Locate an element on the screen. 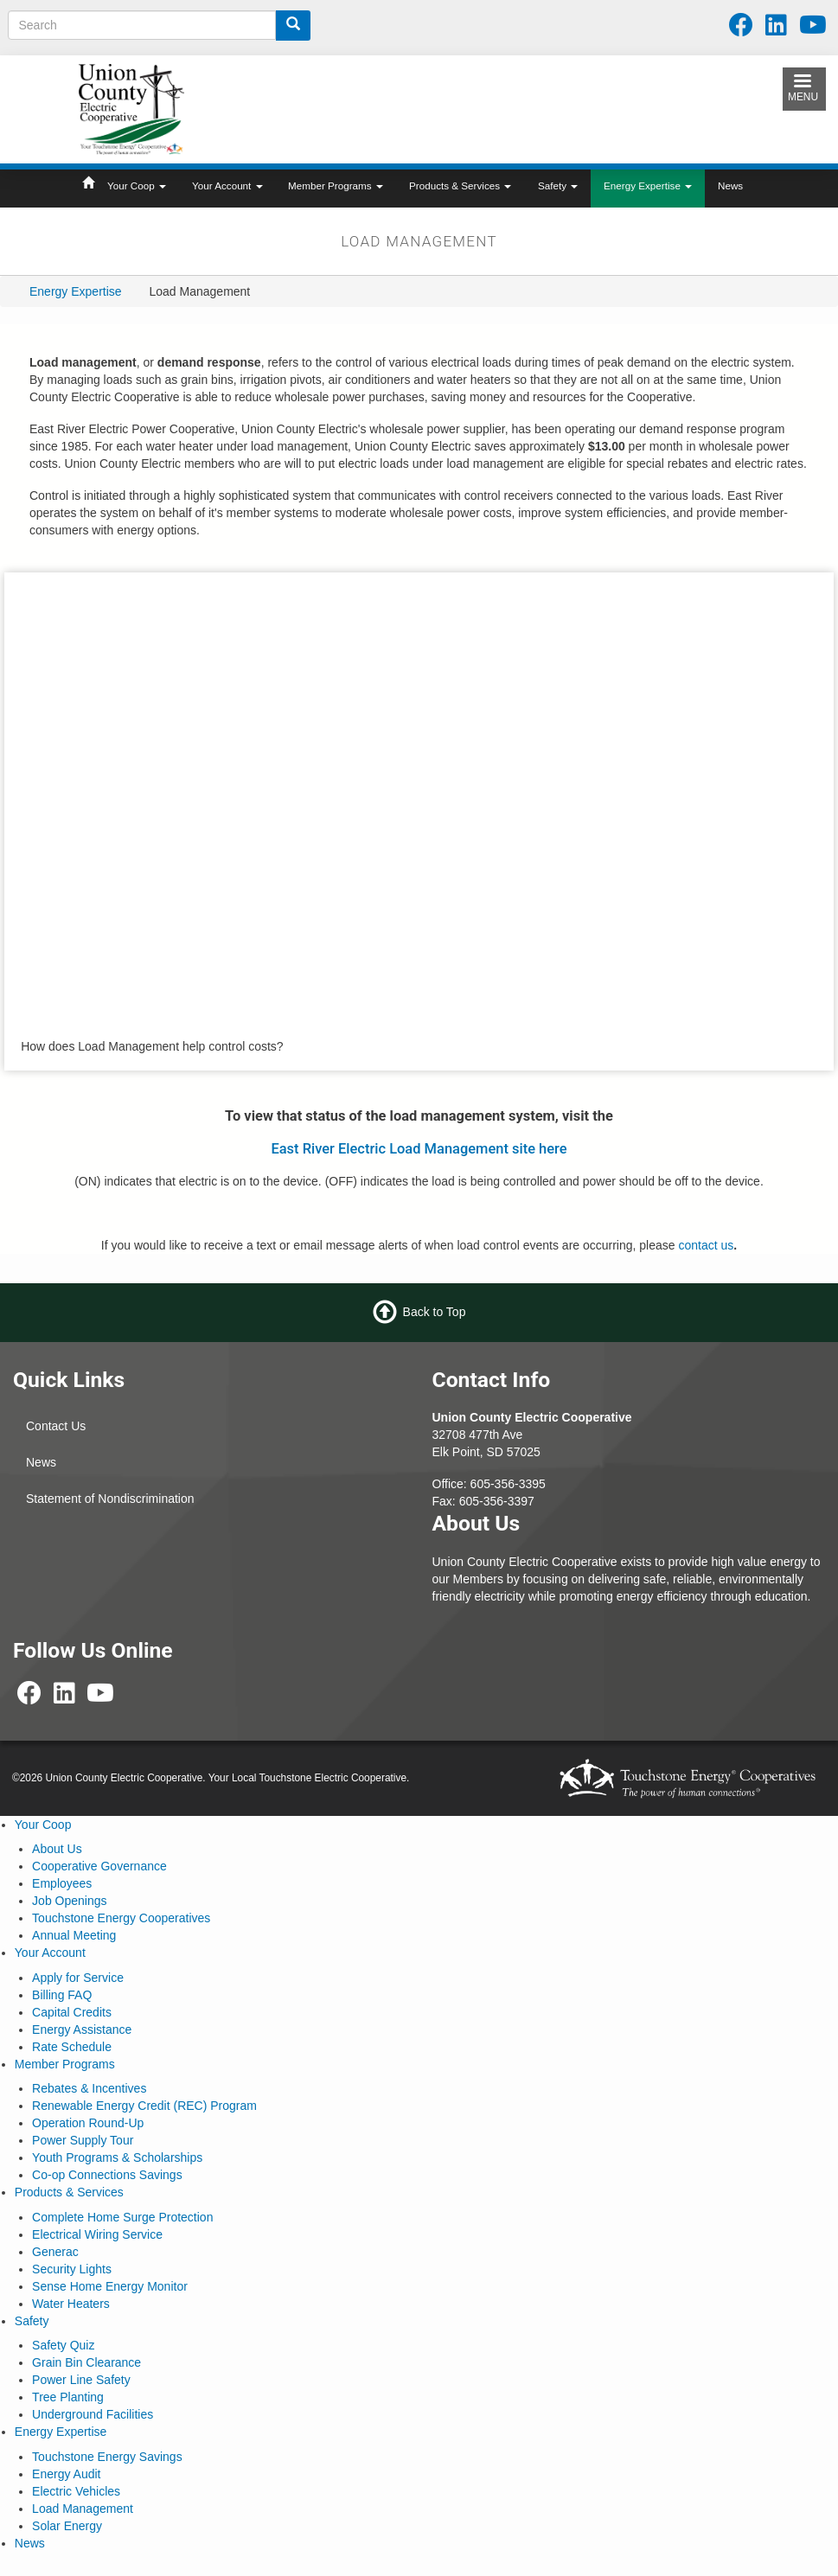 This screenshot has height=2576, width=838. Youth Programs & Scholarships is located at coordinates (117, 2157).